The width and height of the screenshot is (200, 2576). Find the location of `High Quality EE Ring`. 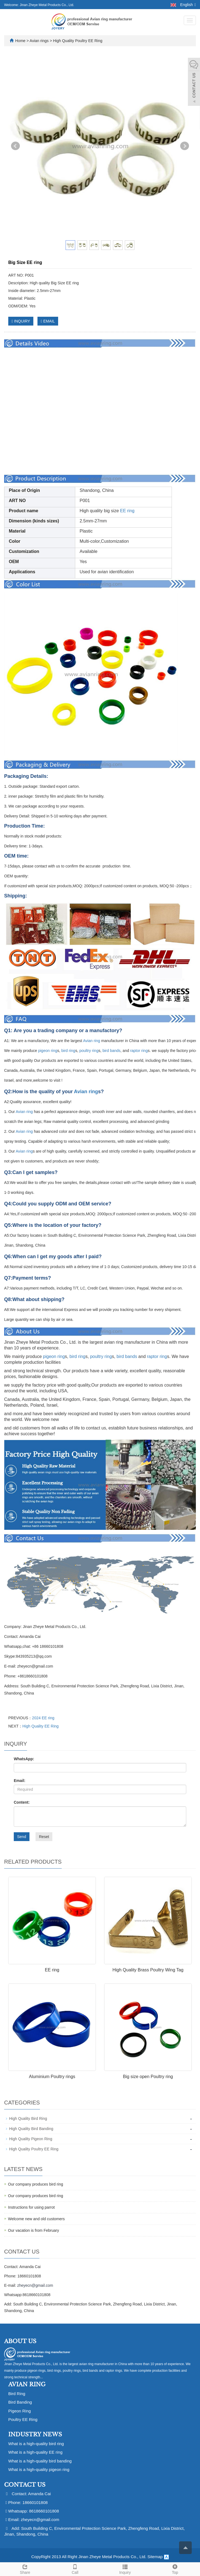

High Quality EE Ring is located at coordinates (40, 1726).